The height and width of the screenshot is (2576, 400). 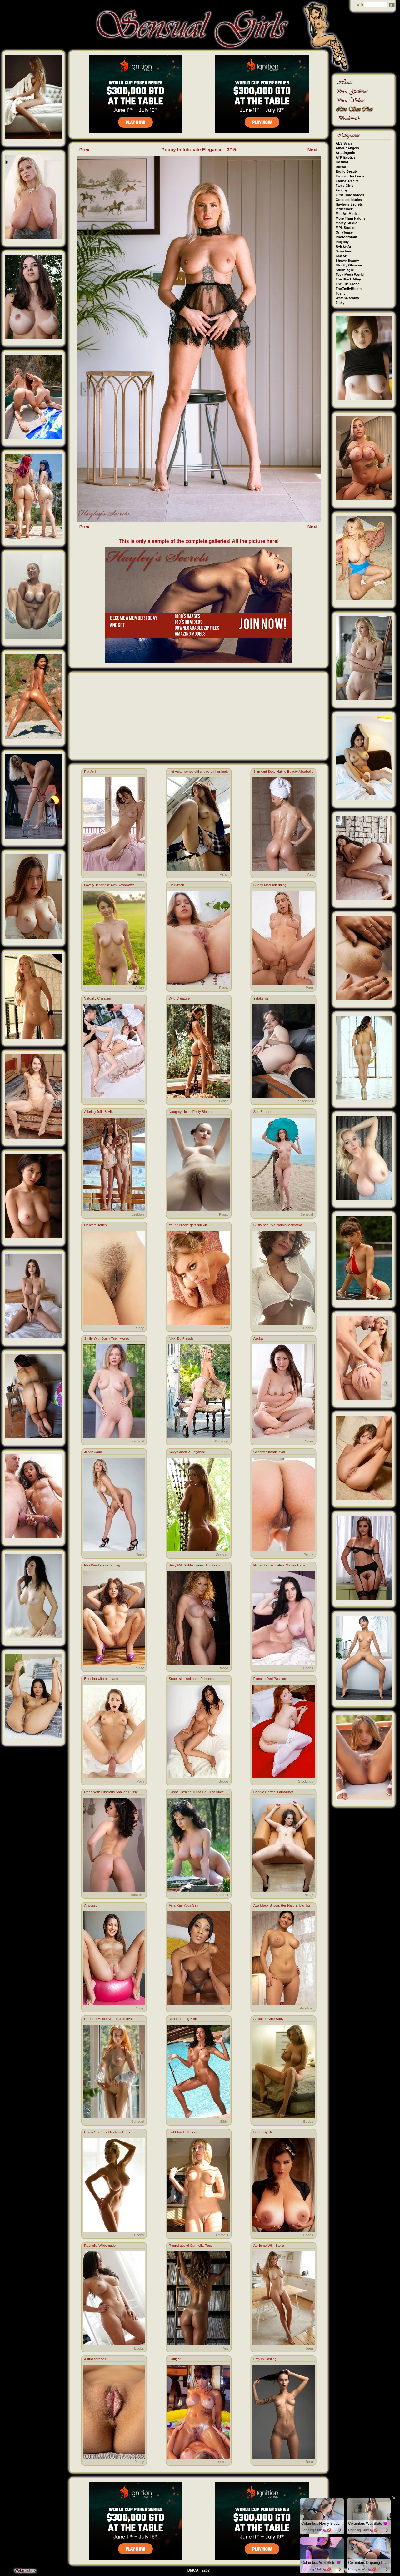 What do you see at coordinates (269, 1452) in the screenshot?
I see `Charlotte bends over` at bounding box center [269, 1452].